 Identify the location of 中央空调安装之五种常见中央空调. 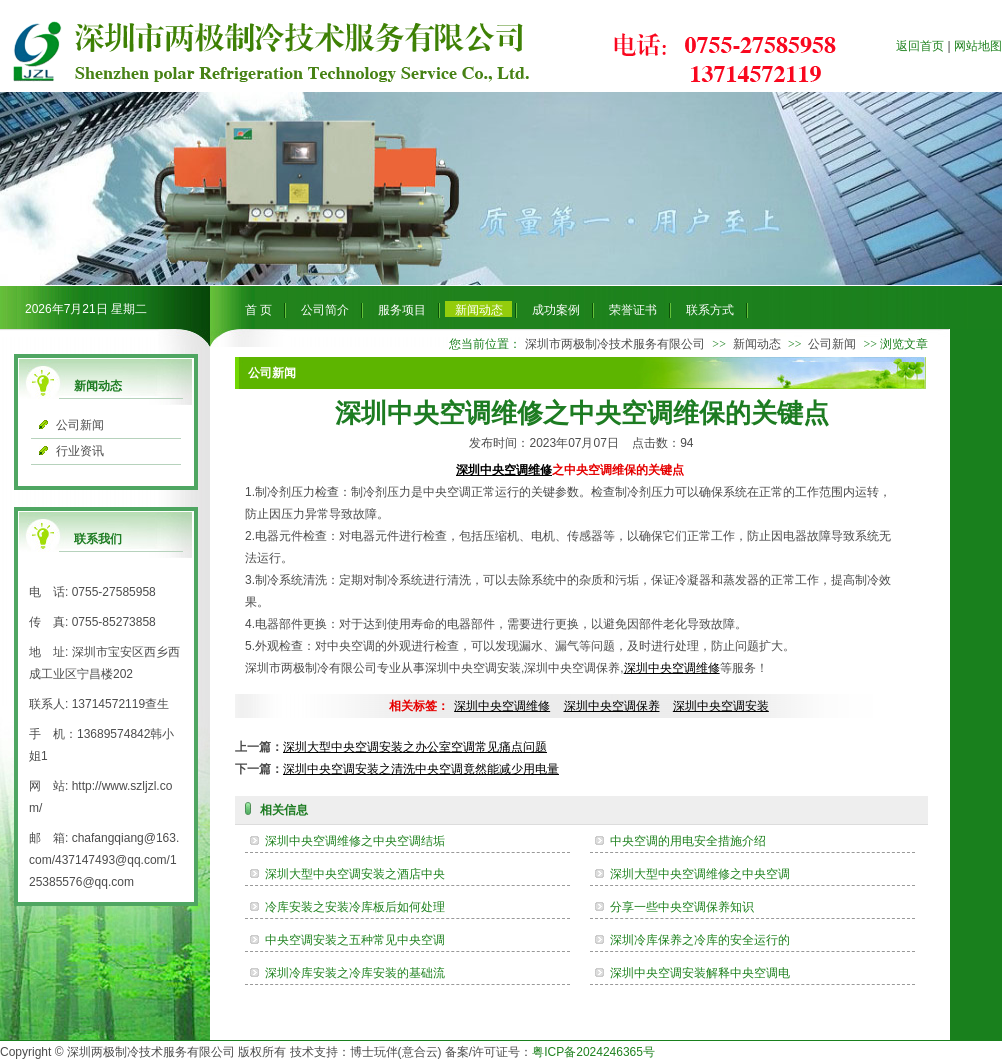
(355, 940).